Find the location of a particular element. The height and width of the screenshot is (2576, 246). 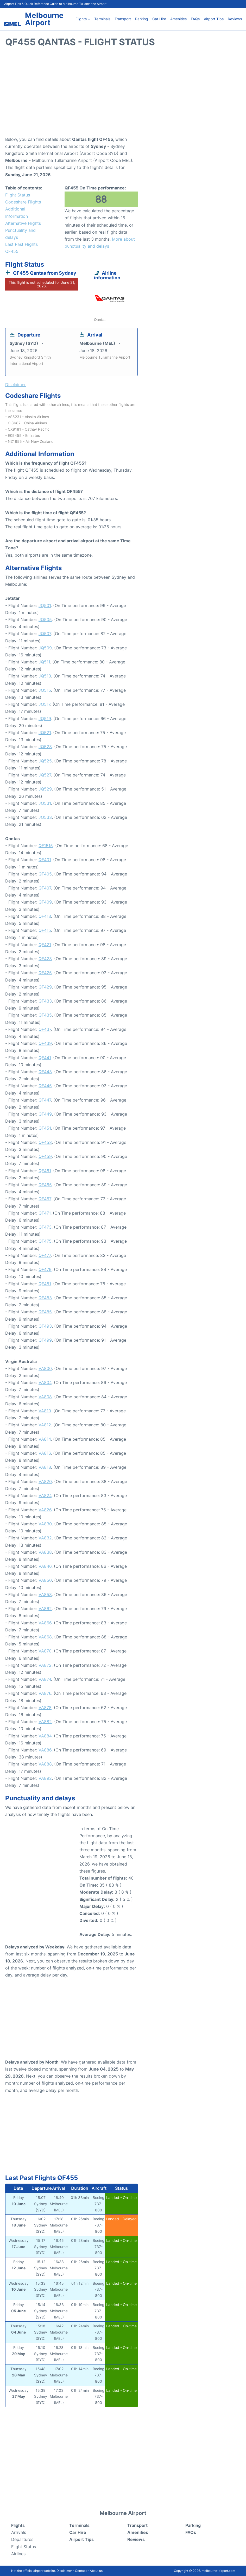

VA814 is located at coordinates (45, 1439).